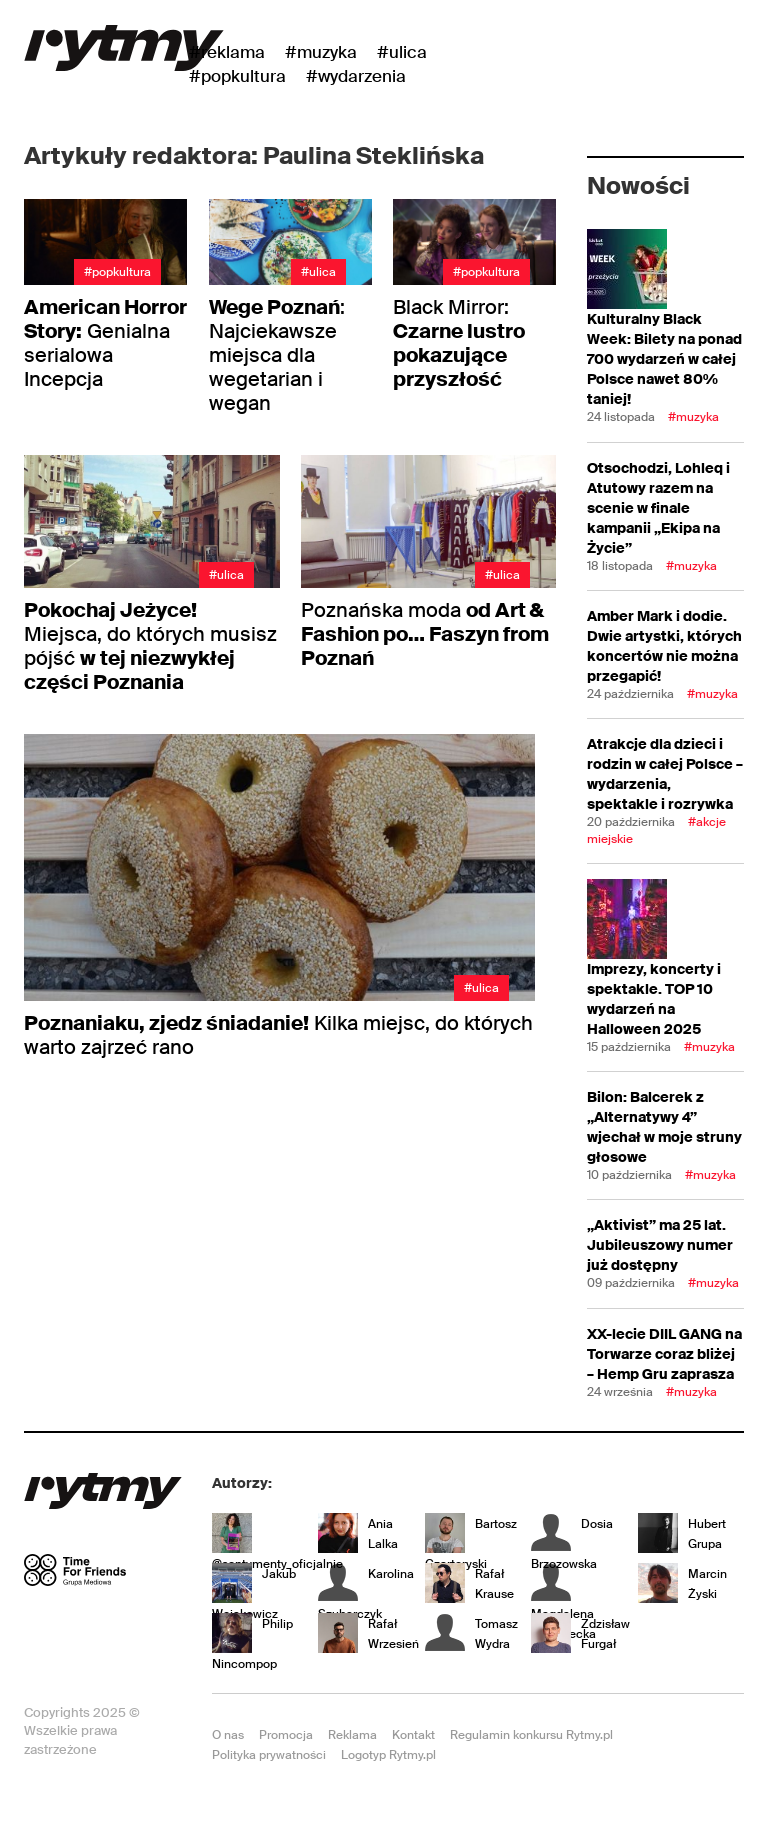 The width and height of the screenshot is (768, 1829). What do you see at coordinates (660, 1245) in the screenshot?
I see `„Aktivist” ma 25 lat. Jubileuszowy numer już dostępny` at bounding box center [660, 1245].